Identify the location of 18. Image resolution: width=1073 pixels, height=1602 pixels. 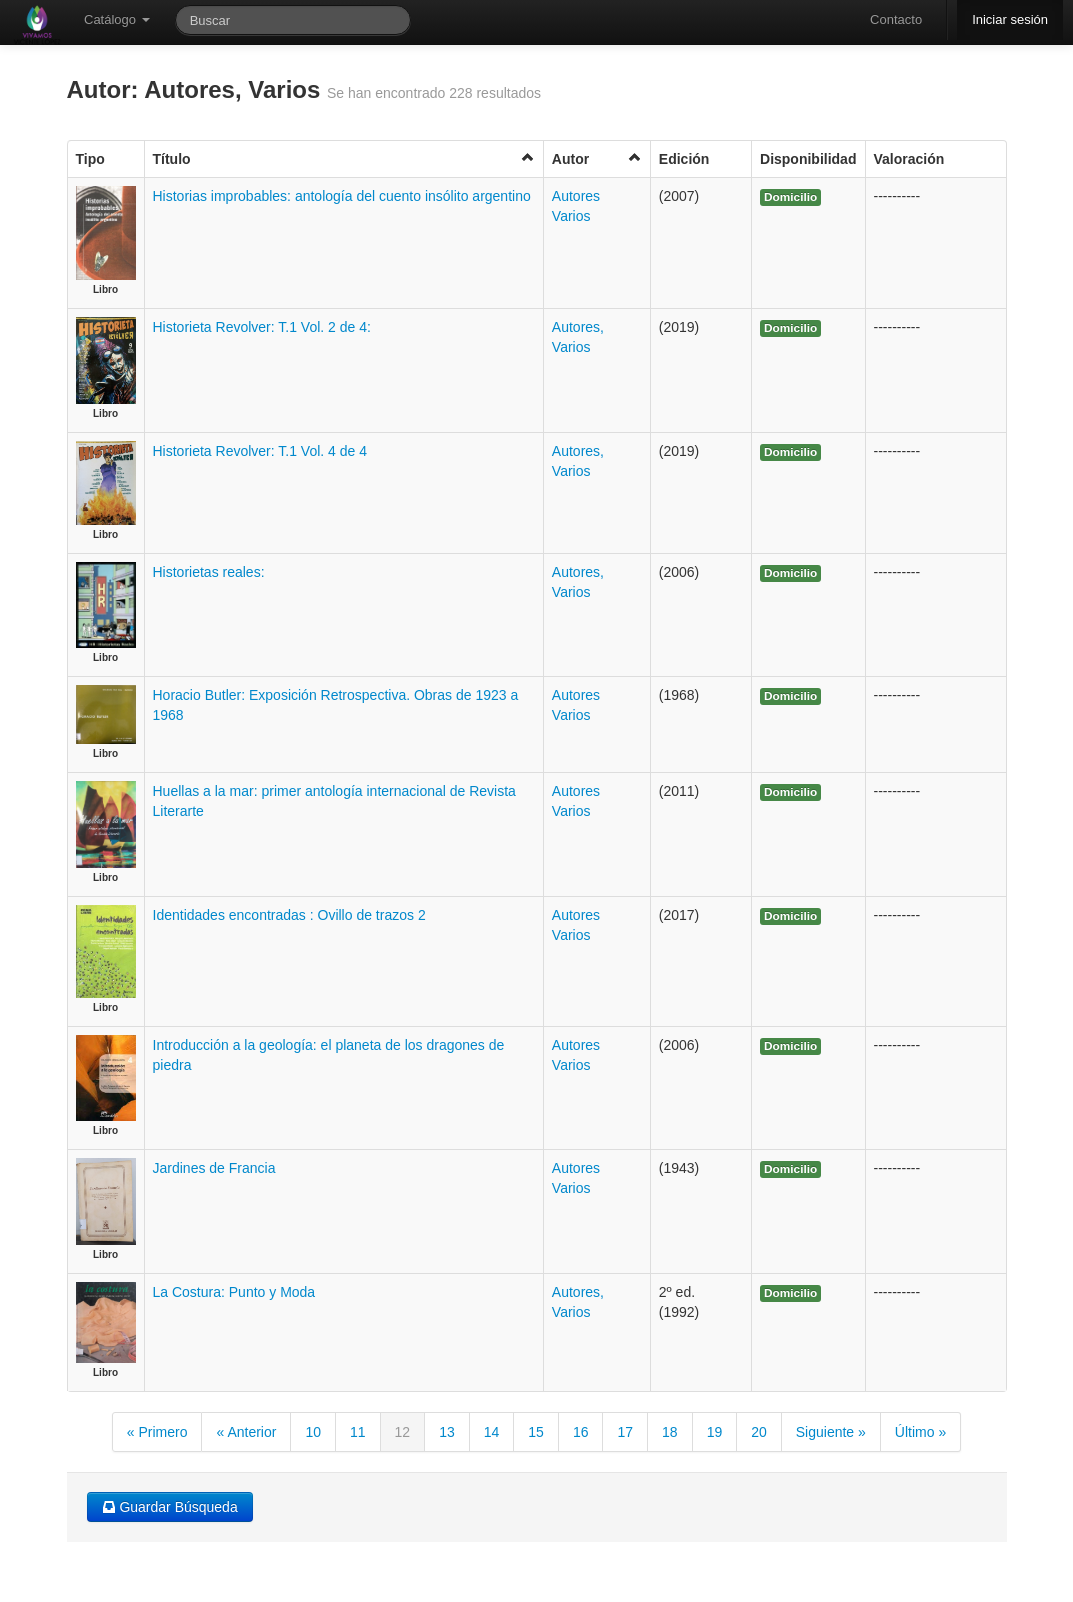
(670, 1432).